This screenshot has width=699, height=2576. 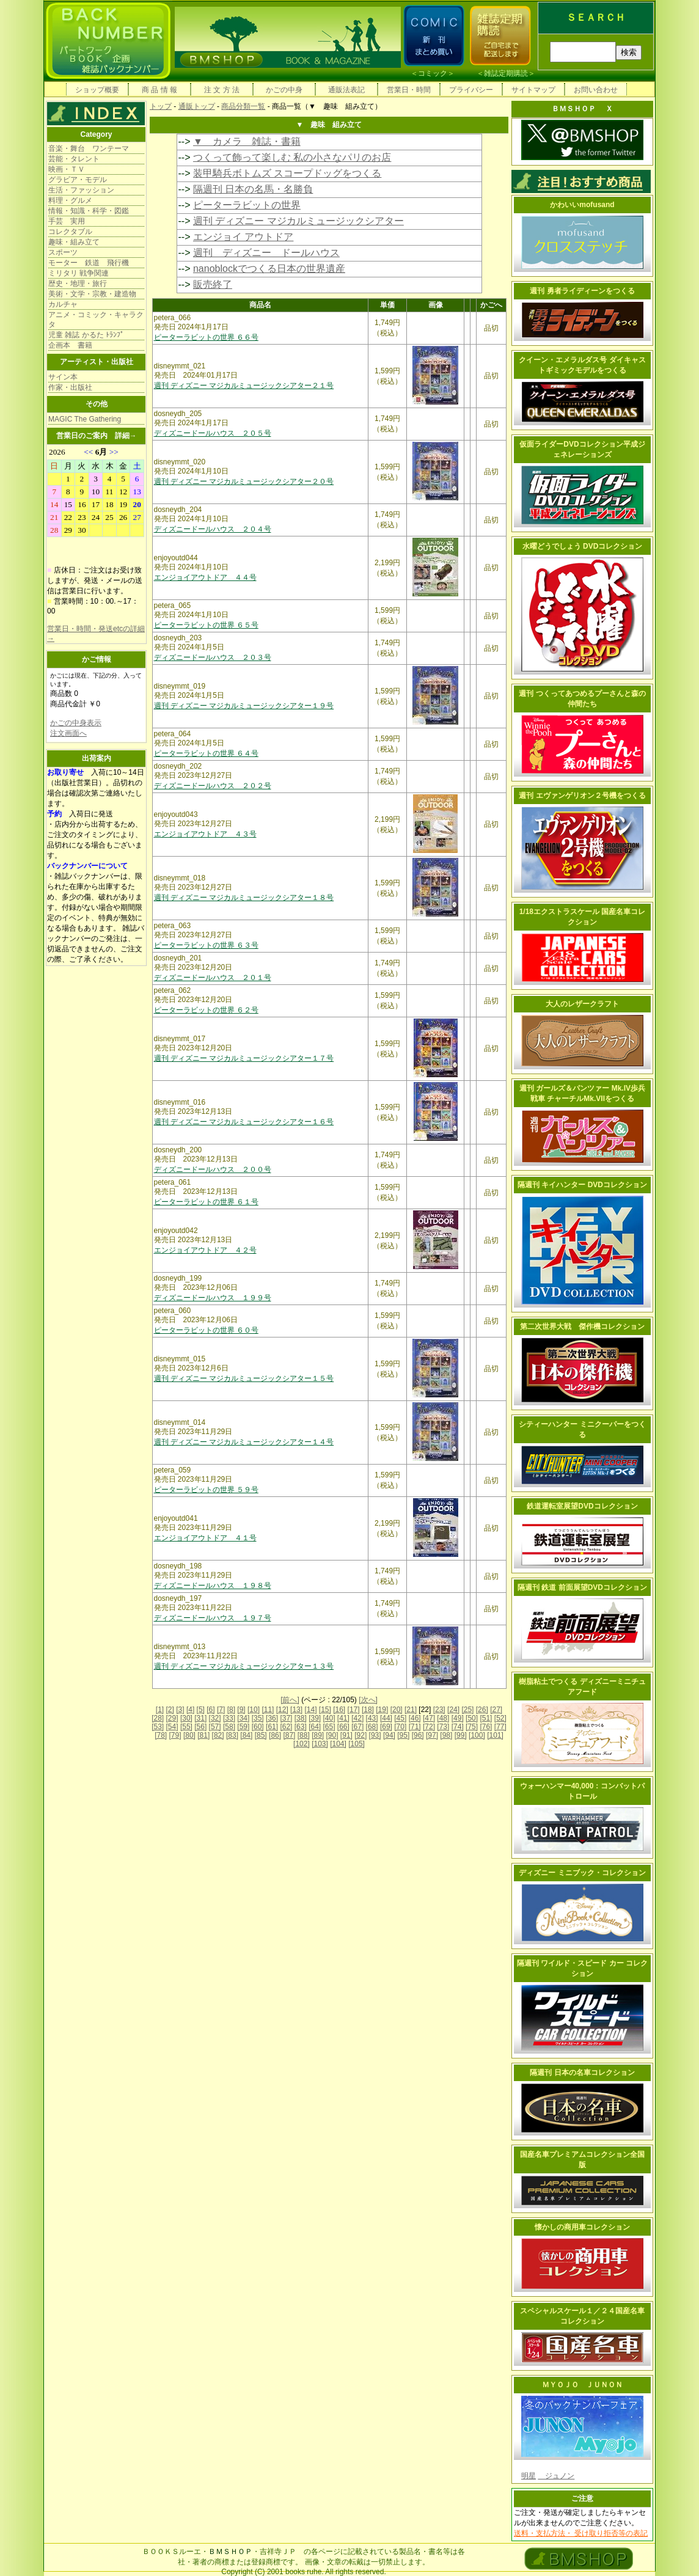 I want to click on [103], so click(x=320, y=1744).